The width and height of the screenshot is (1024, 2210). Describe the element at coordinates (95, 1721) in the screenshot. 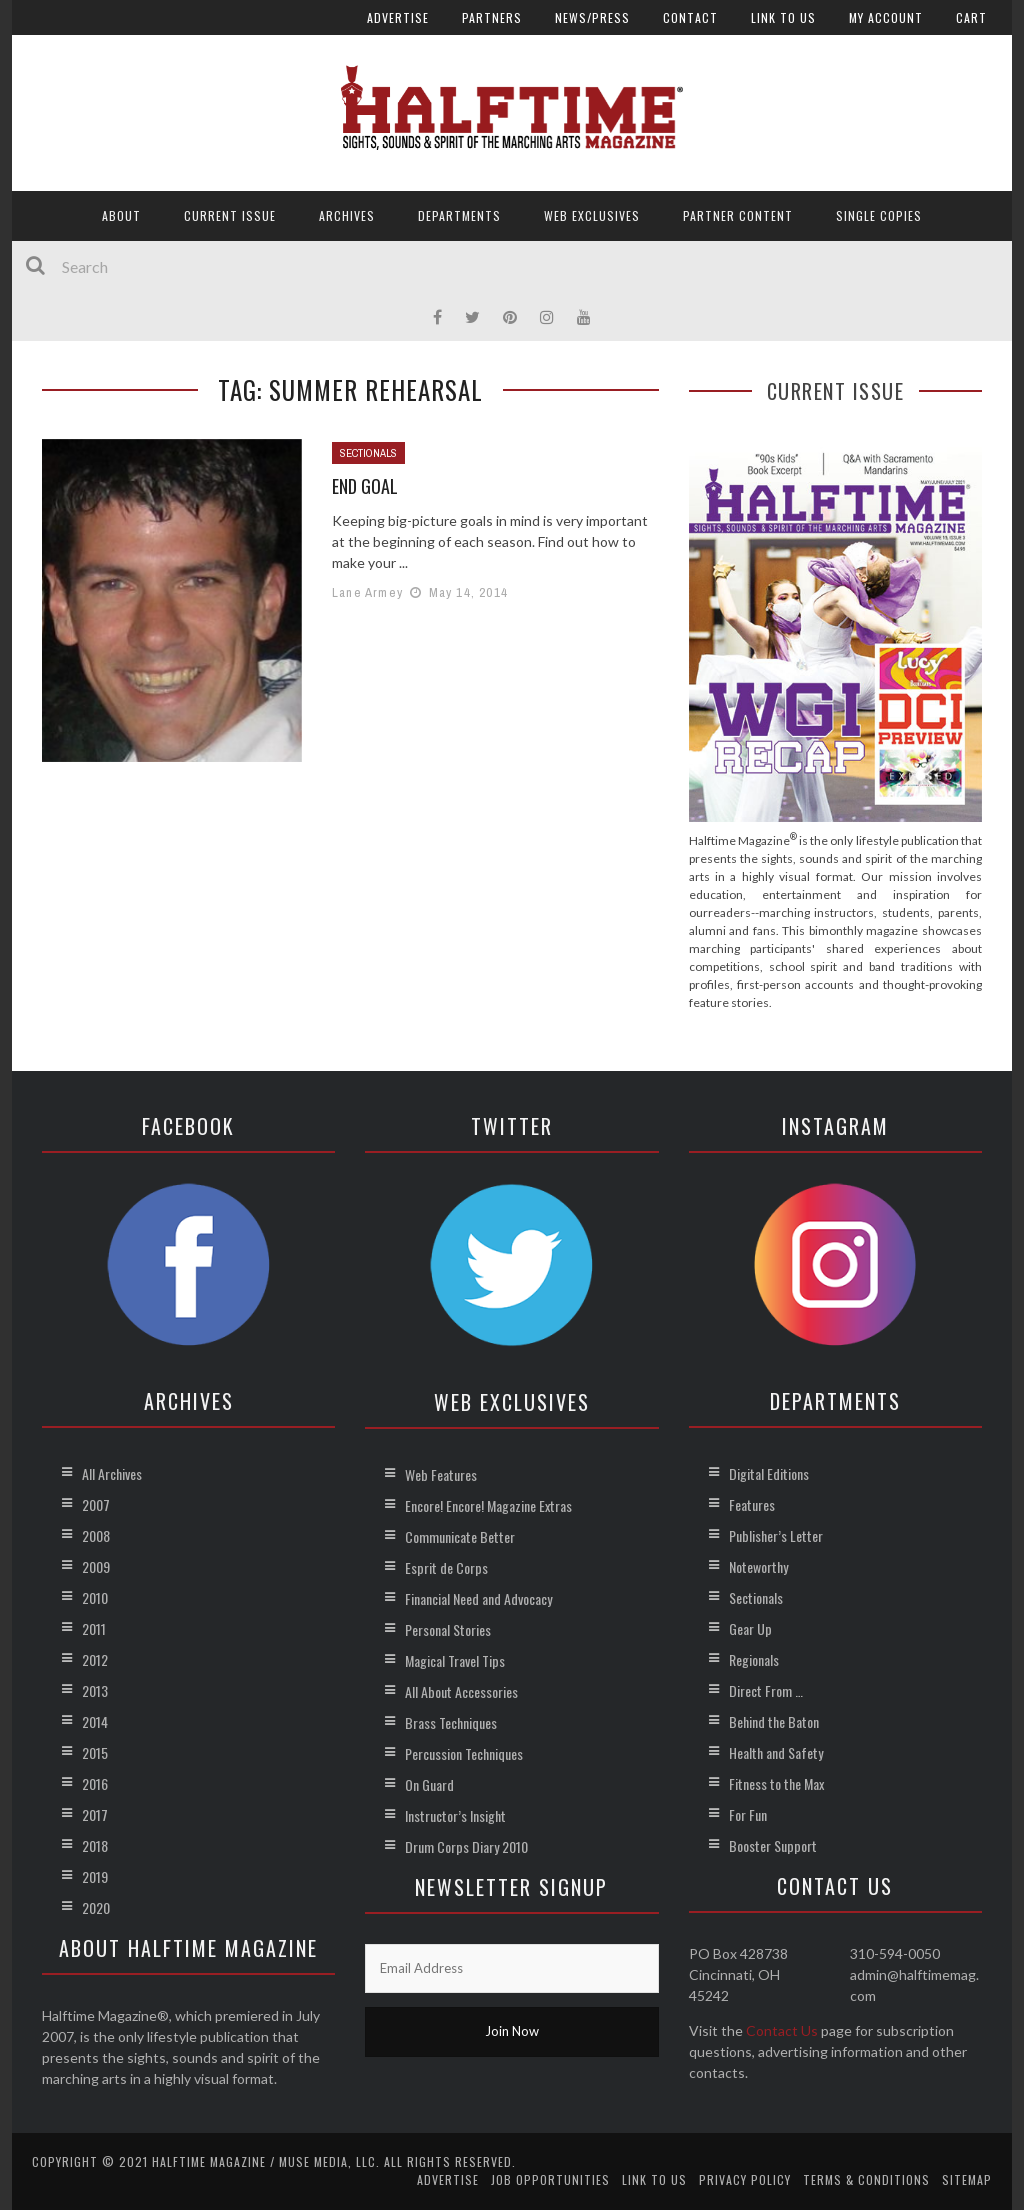

I see `2014` at that location.